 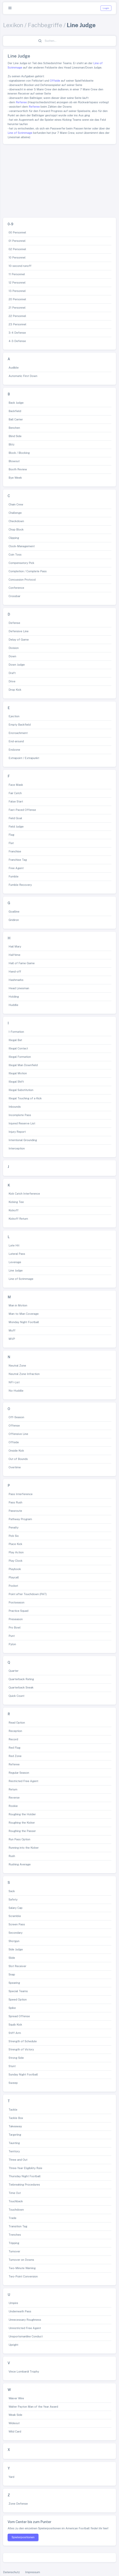 What do you see at coordinates (15, 1932) in the screenshot?
I see `Secondary` at bounding box center [15, 1932].